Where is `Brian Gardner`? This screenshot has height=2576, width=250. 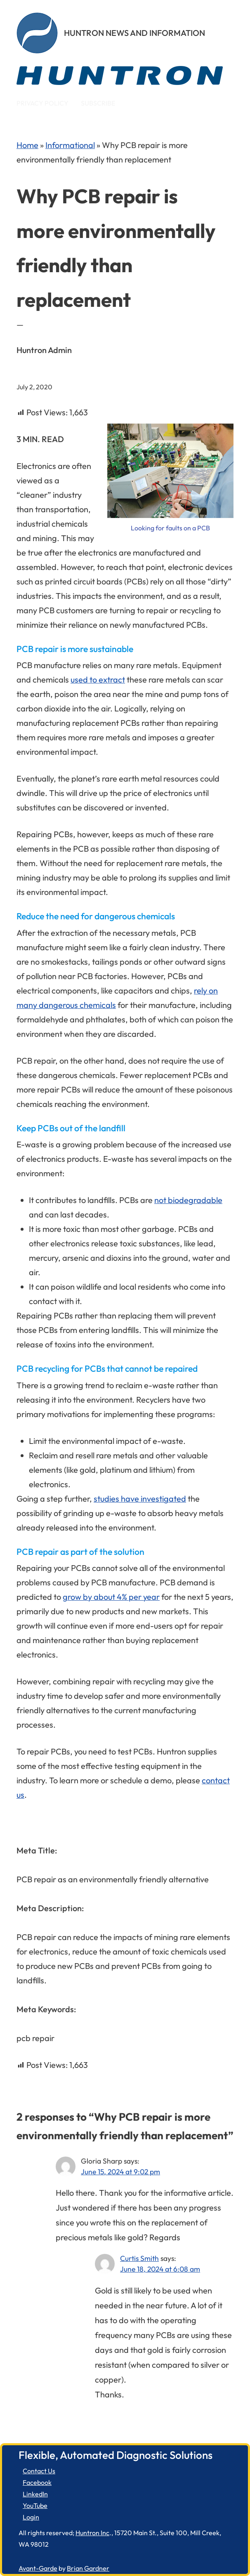
Brian Gardner is located at coordinates (88, 2568).